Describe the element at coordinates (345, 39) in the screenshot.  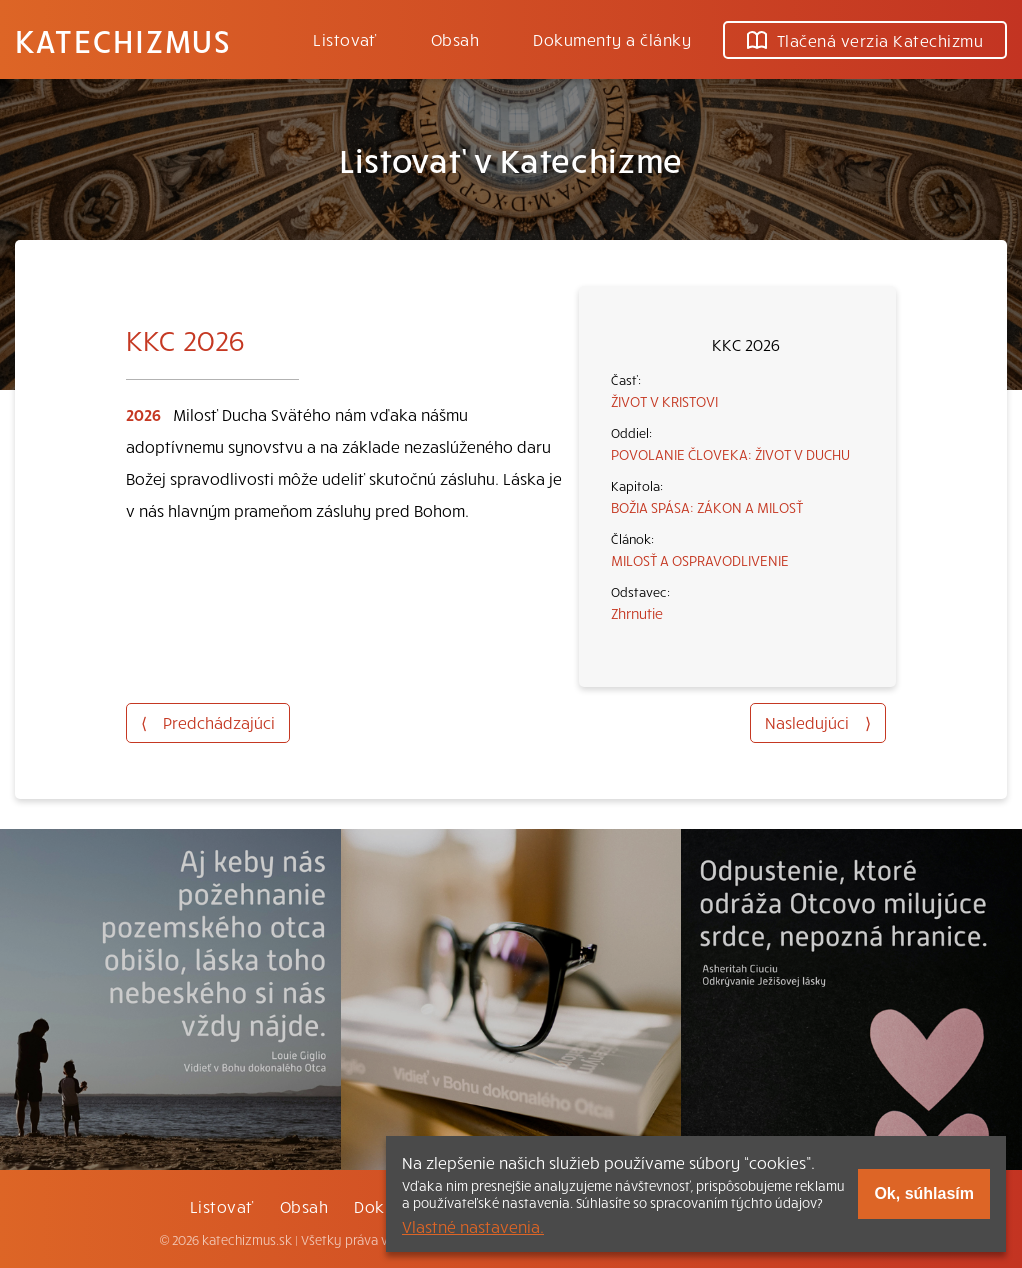
I see `Listovať` at that location.